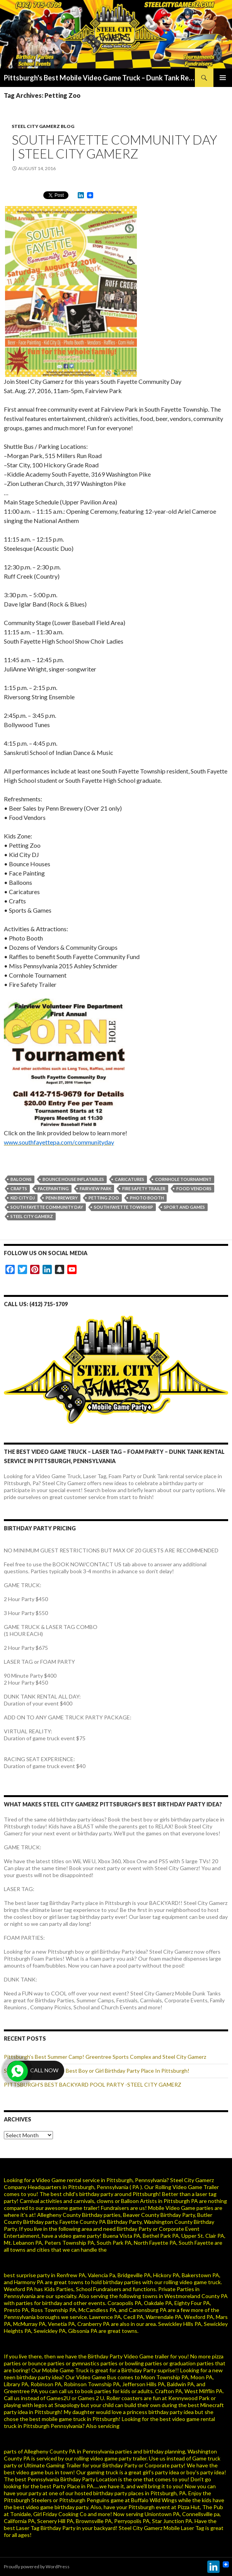  I want to click on Pittsburgh’s Best Summer Camp! Greentree Sports Complex and Steel City Gamerz, so click(105, 2056).